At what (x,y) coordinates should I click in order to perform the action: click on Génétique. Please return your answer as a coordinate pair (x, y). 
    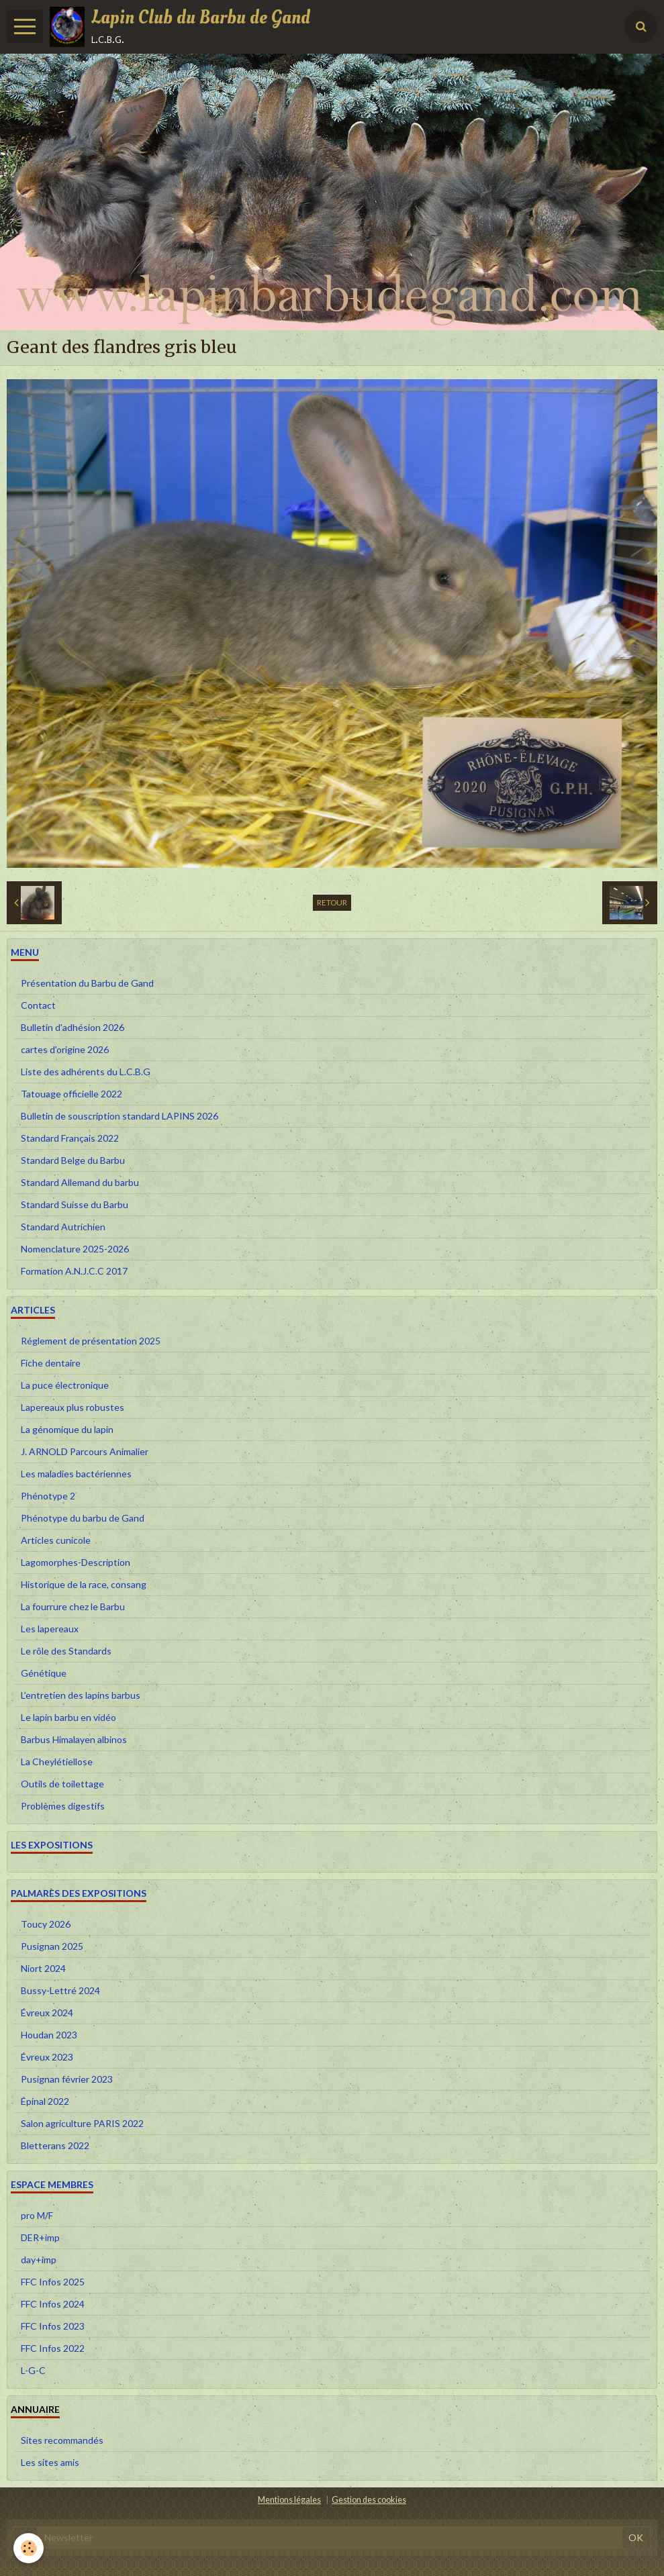
    Looking at the image, I should click on (43, 1673).